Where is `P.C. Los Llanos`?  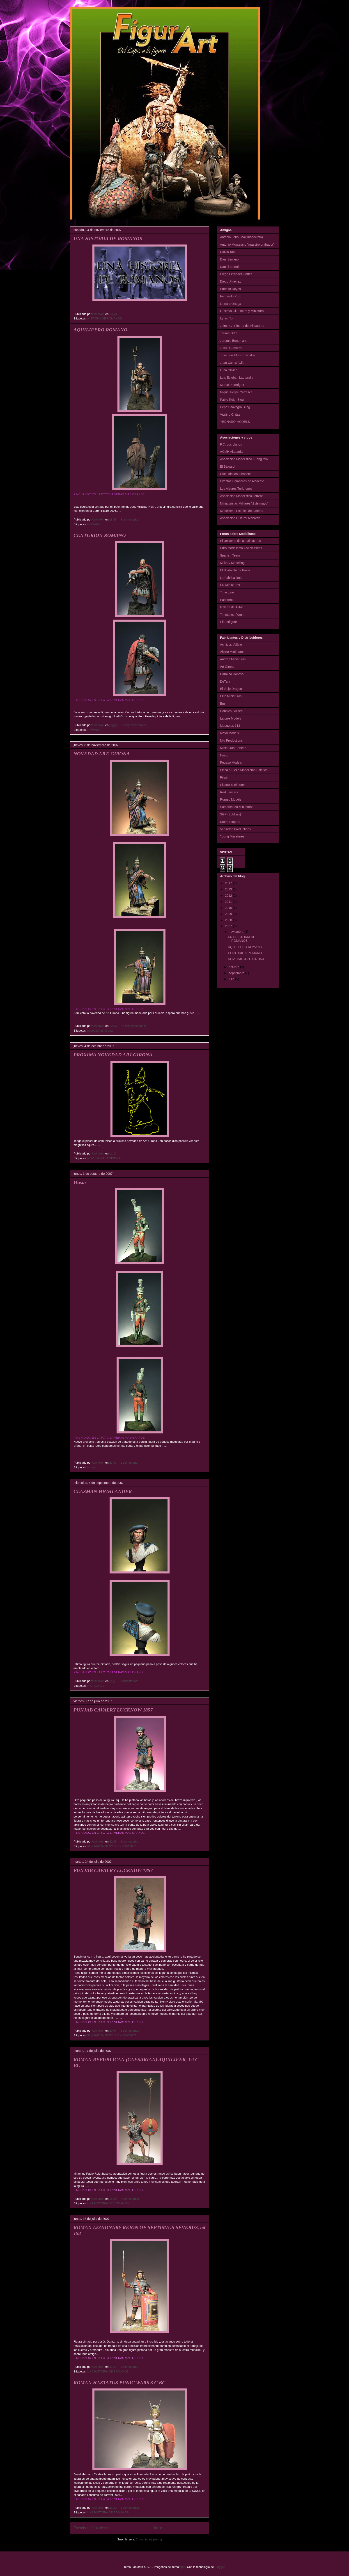
P.C. Los Llanos is located at coordinates (231, 444).